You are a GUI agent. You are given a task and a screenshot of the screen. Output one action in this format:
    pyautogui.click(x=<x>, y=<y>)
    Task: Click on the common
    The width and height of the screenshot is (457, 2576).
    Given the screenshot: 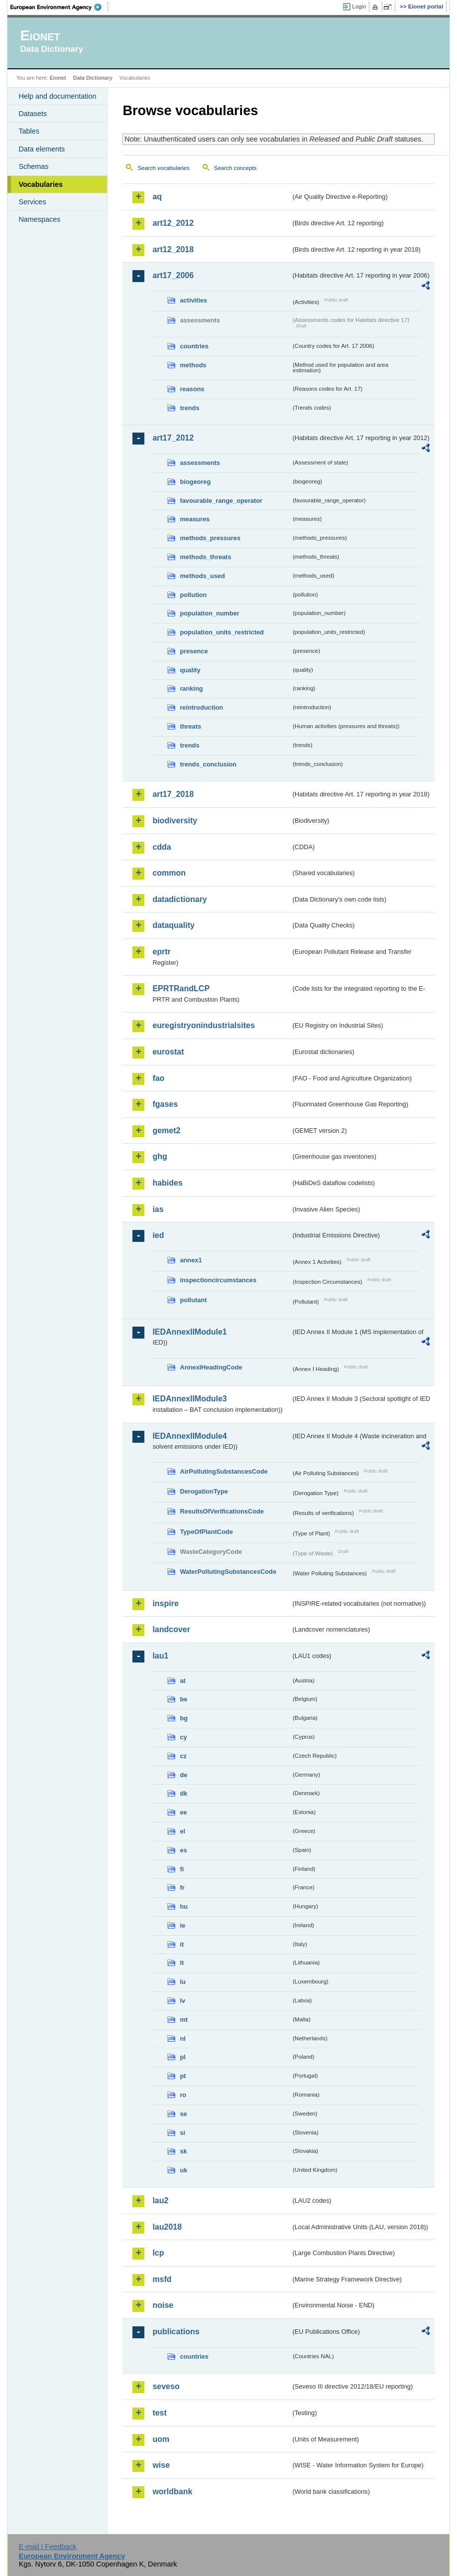 What is the action you would take?
    pyautogui.click(x=169, y=873)
    